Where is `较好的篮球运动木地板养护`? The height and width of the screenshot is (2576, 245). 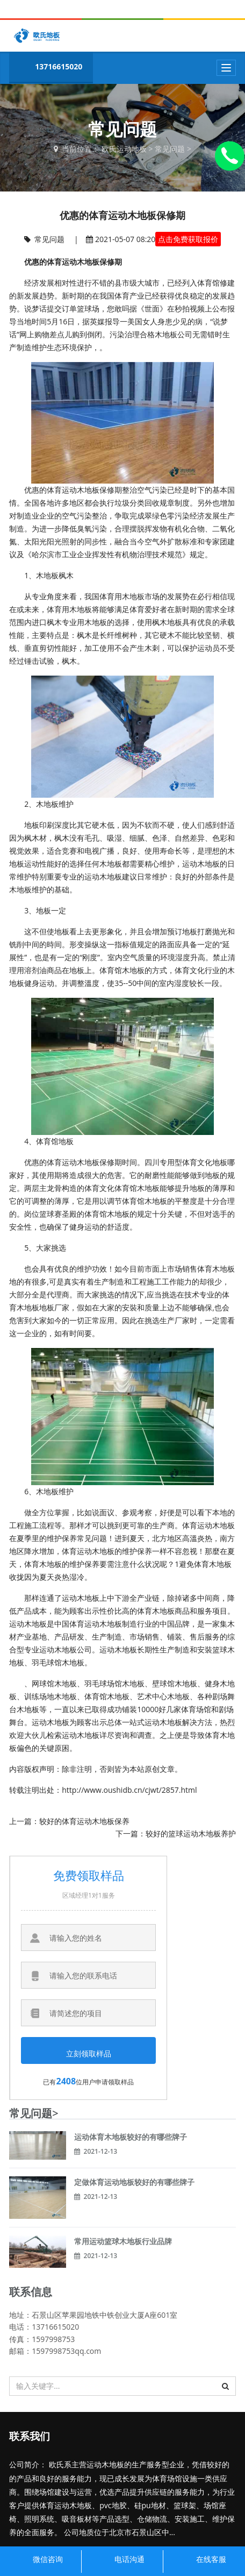
较好的篮球运动木地板养护 is located at coordinates (191, 1833).